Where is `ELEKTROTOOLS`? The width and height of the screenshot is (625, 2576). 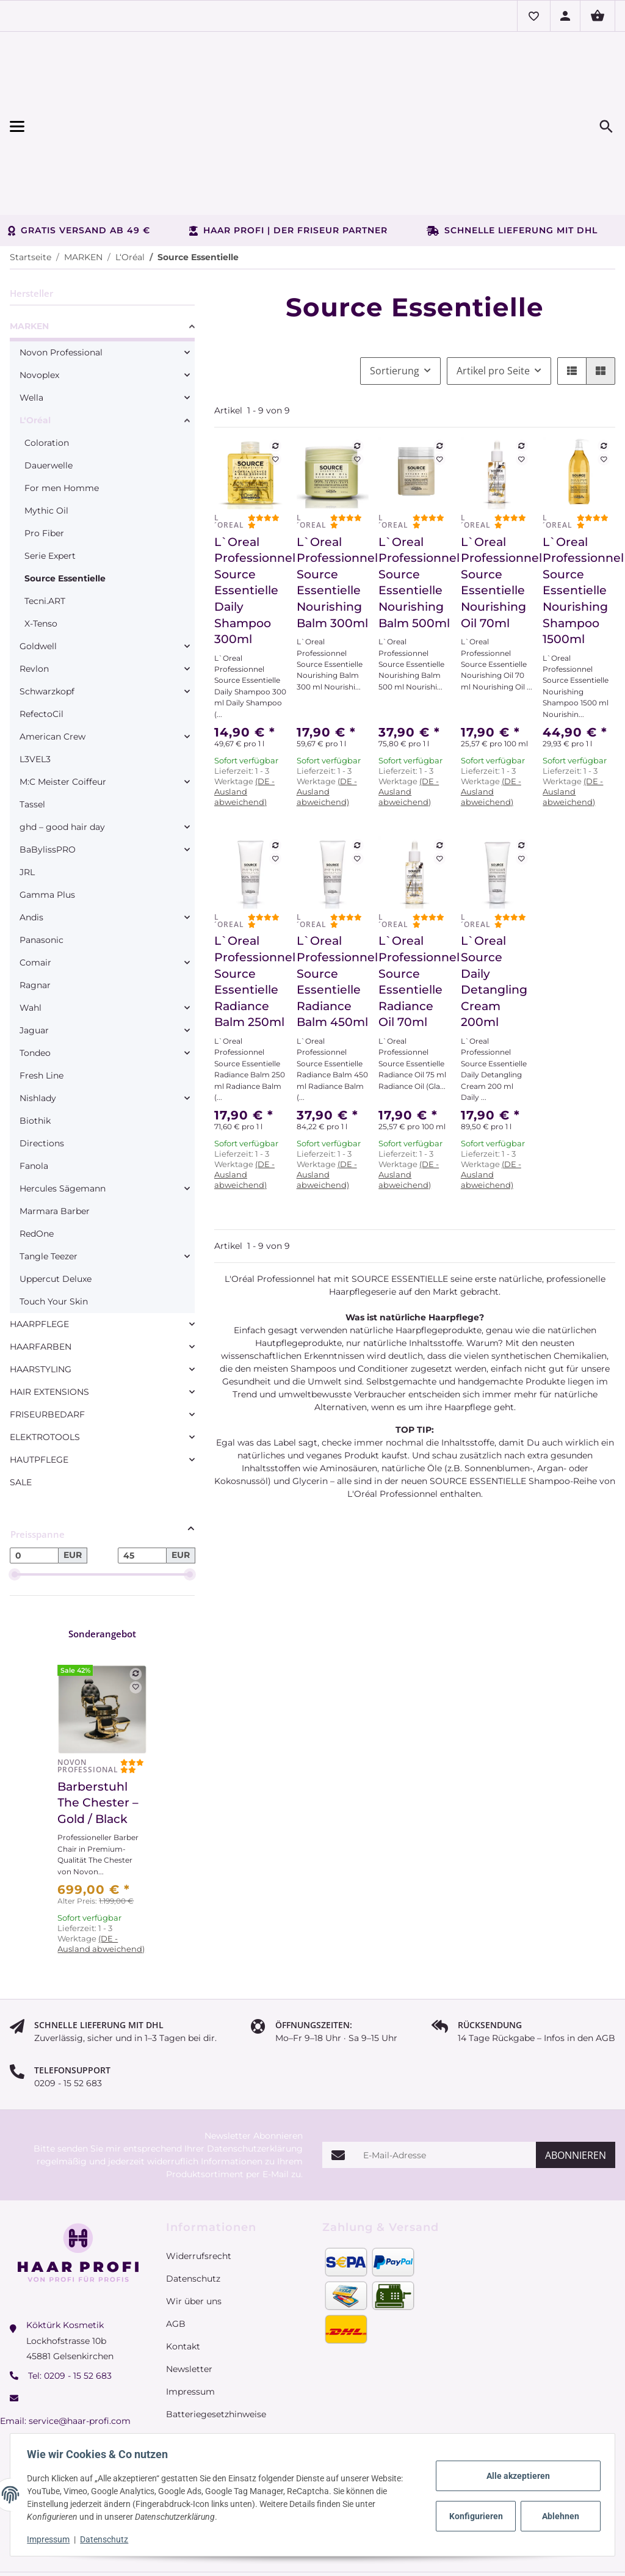
ELEKTROTOOLS is located at coordinates (45, 1368).